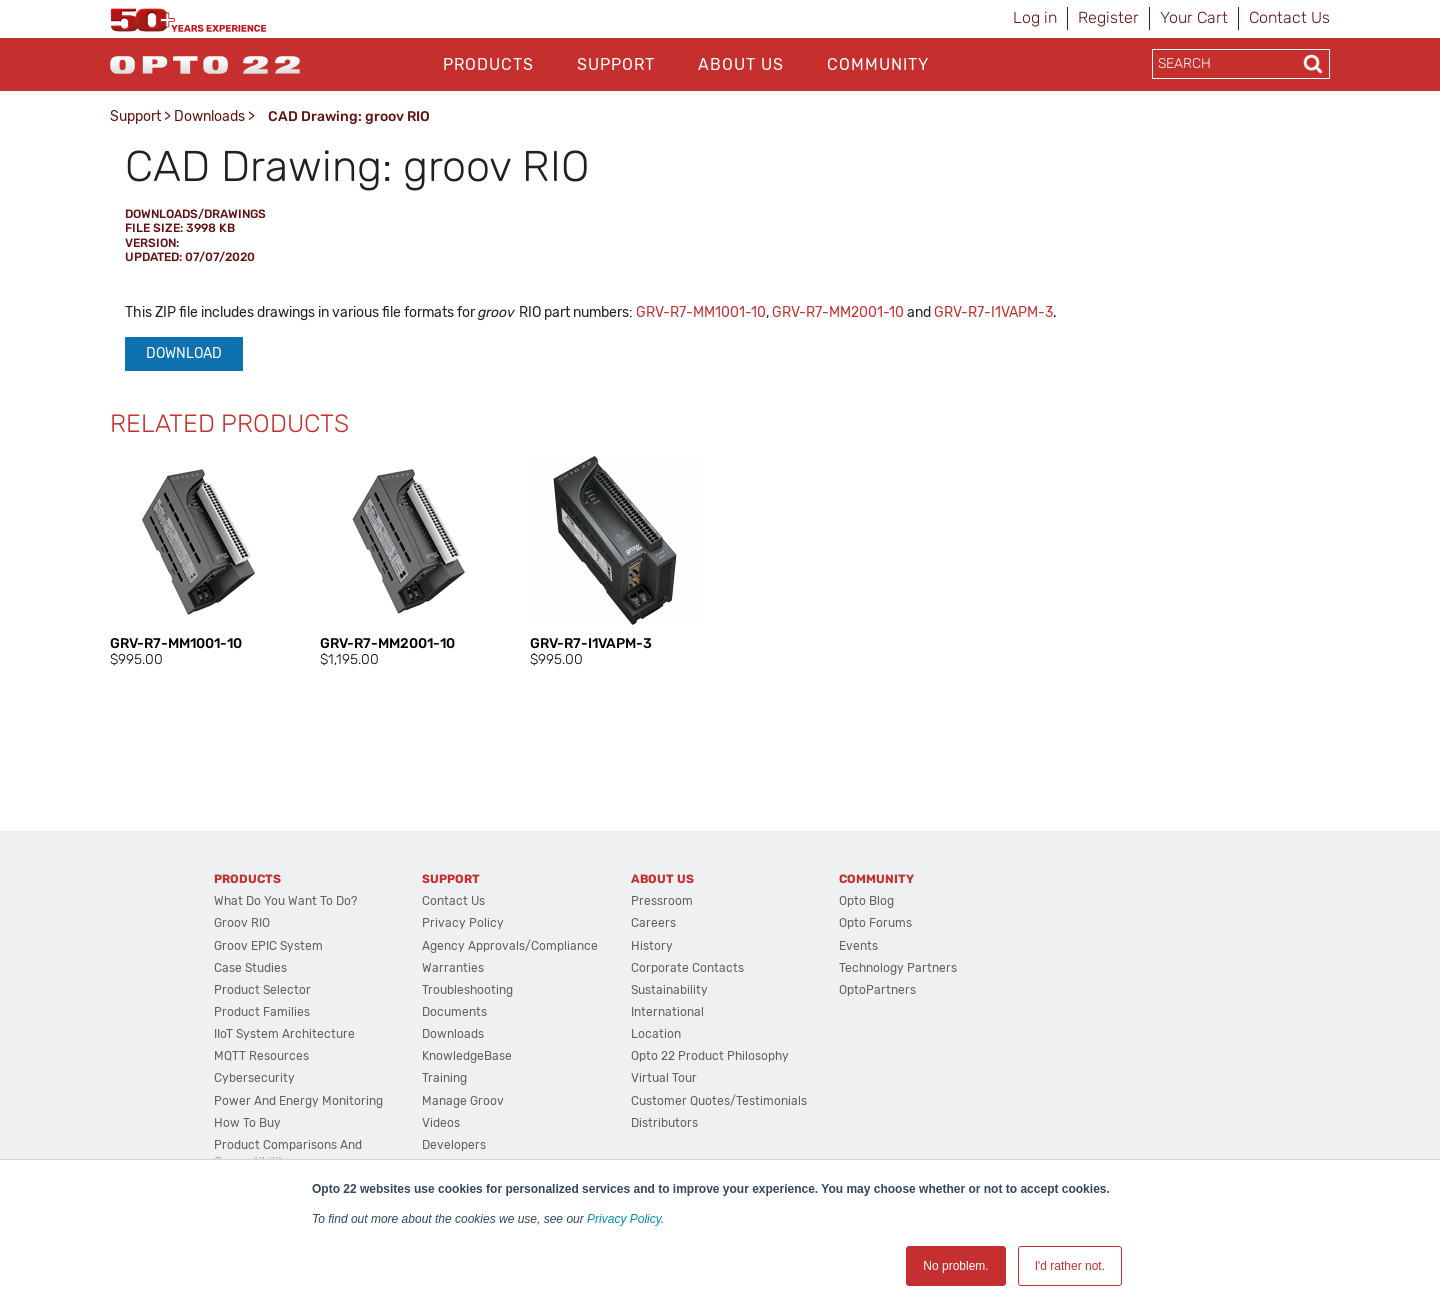 This screenshot has width=1440, height=1312. Describe the element at coordinates (664, 1078) in the screenshot. I see `Virtual Tour` at that location.